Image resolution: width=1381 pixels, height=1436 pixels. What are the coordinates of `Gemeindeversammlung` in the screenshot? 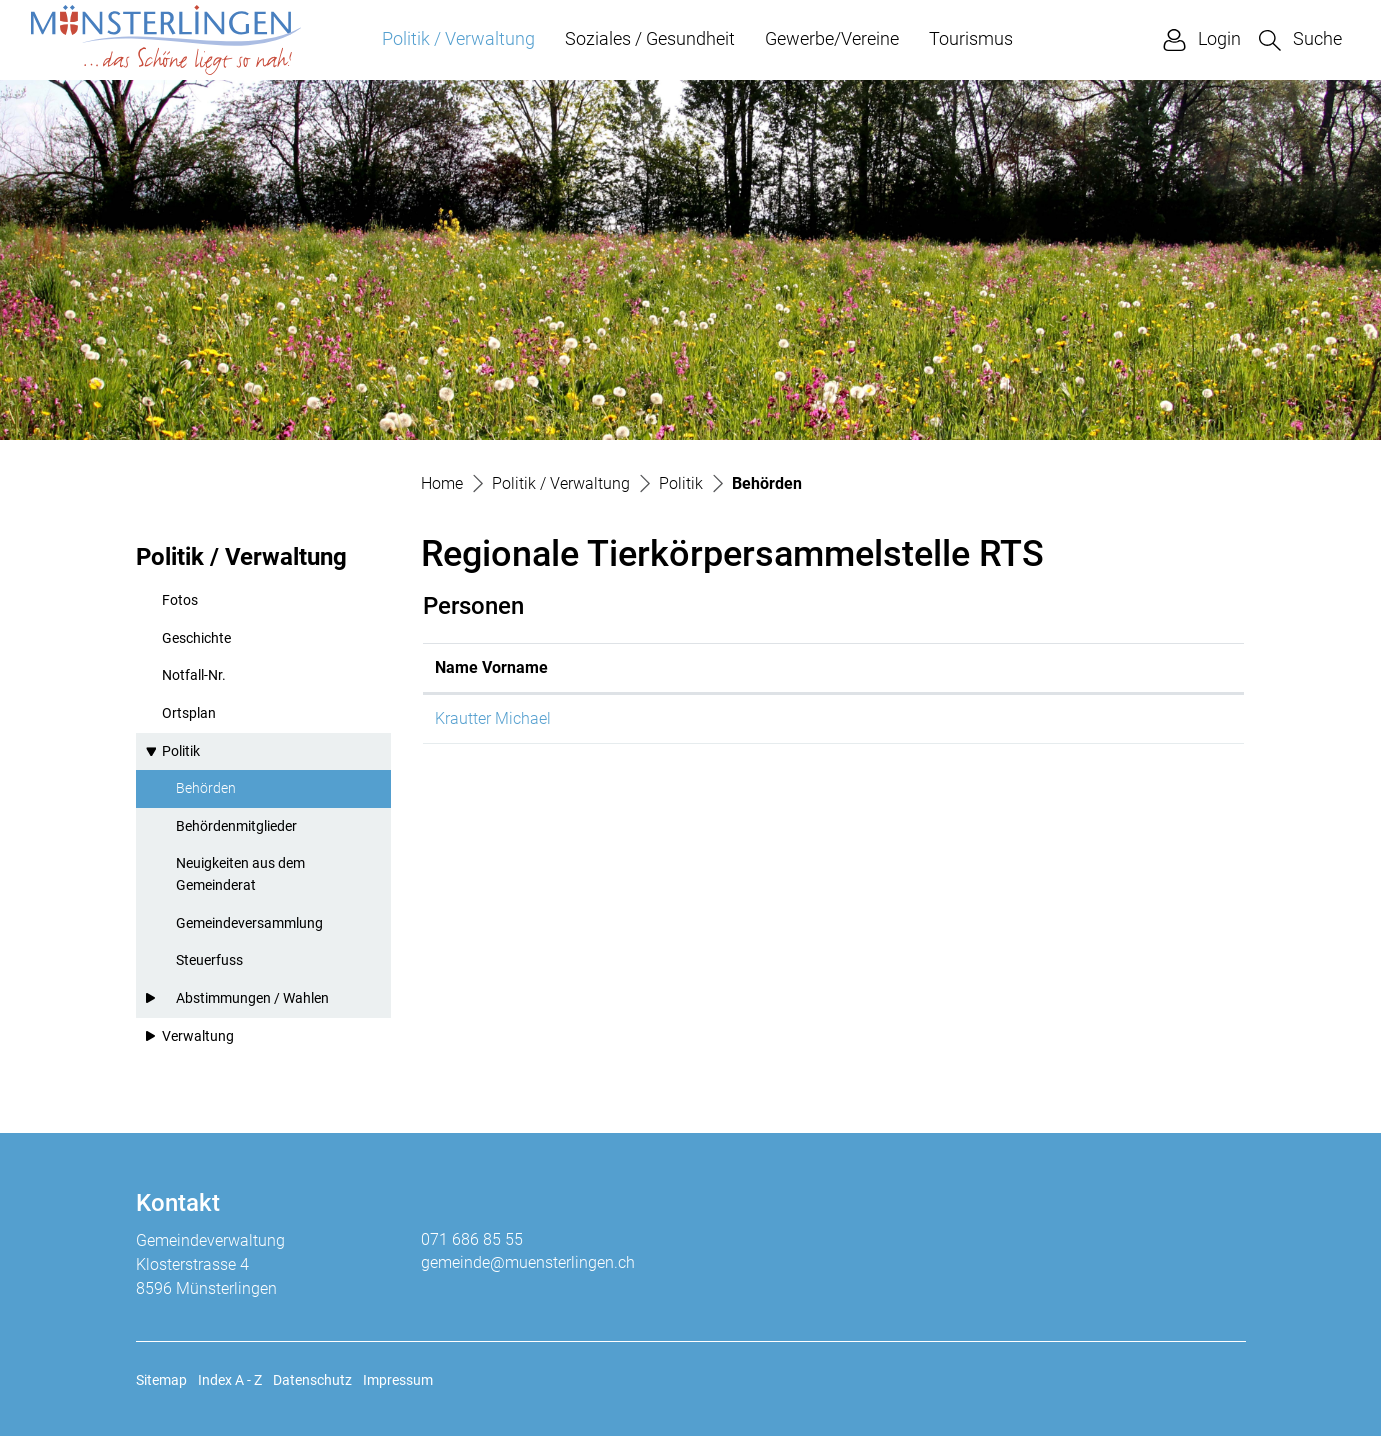 It's located at (249, 923).